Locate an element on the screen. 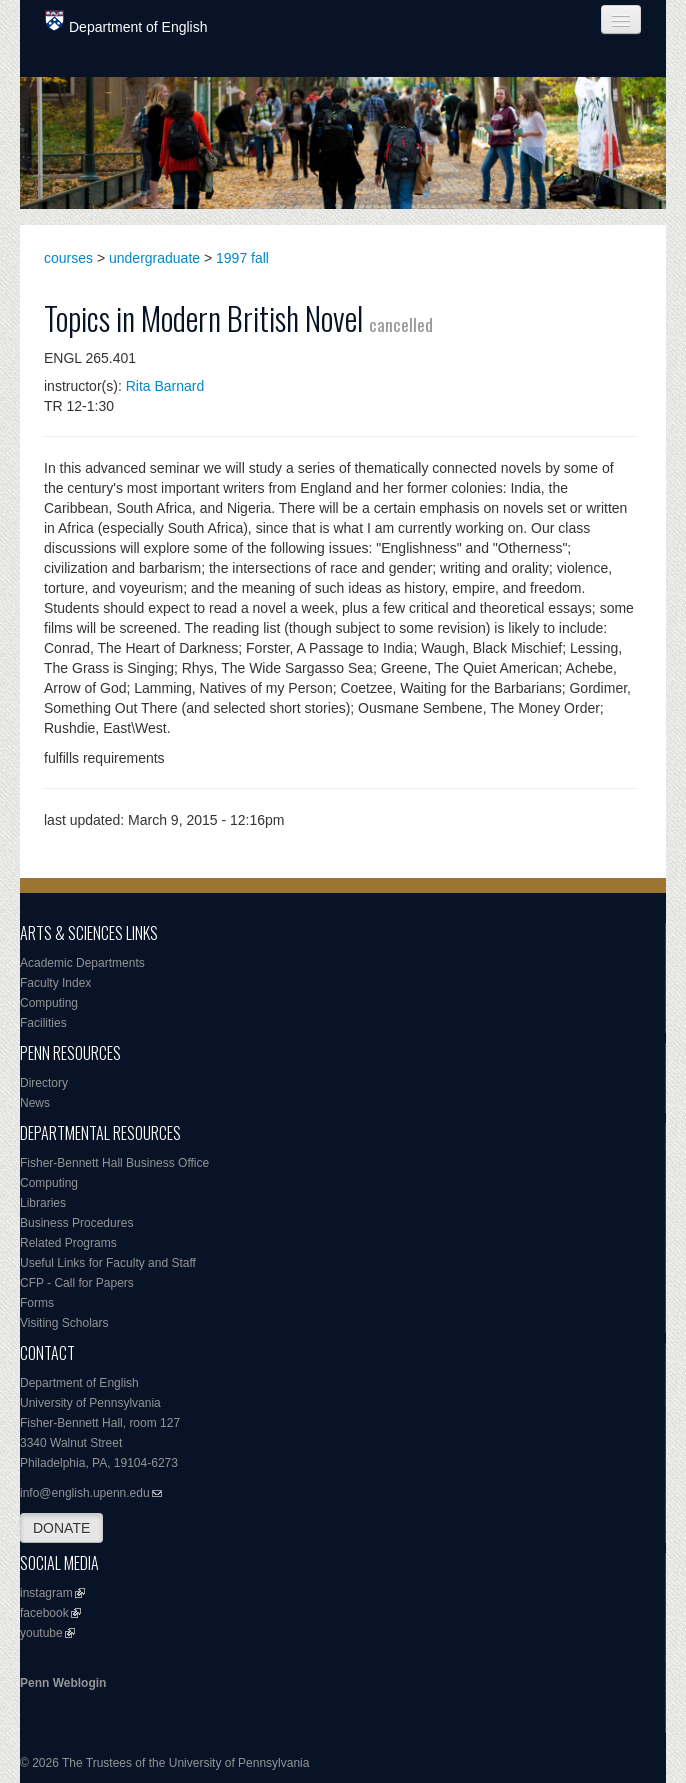 This screenshot has height=1783, width=686. instagram is located at coordinates (46, 1593).